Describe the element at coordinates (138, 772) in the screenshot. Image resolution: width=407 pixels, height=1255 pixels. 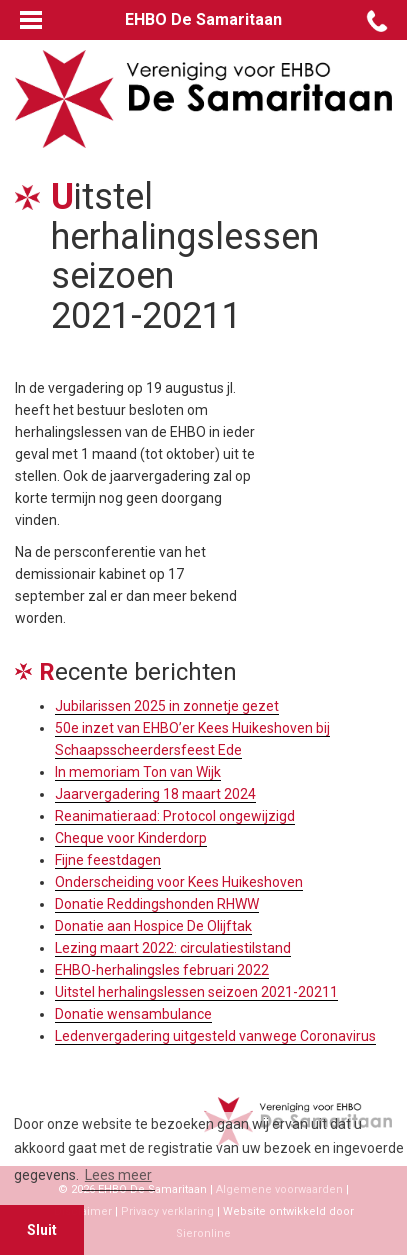
I see `In memoriam Ton van Wijk` at that location.